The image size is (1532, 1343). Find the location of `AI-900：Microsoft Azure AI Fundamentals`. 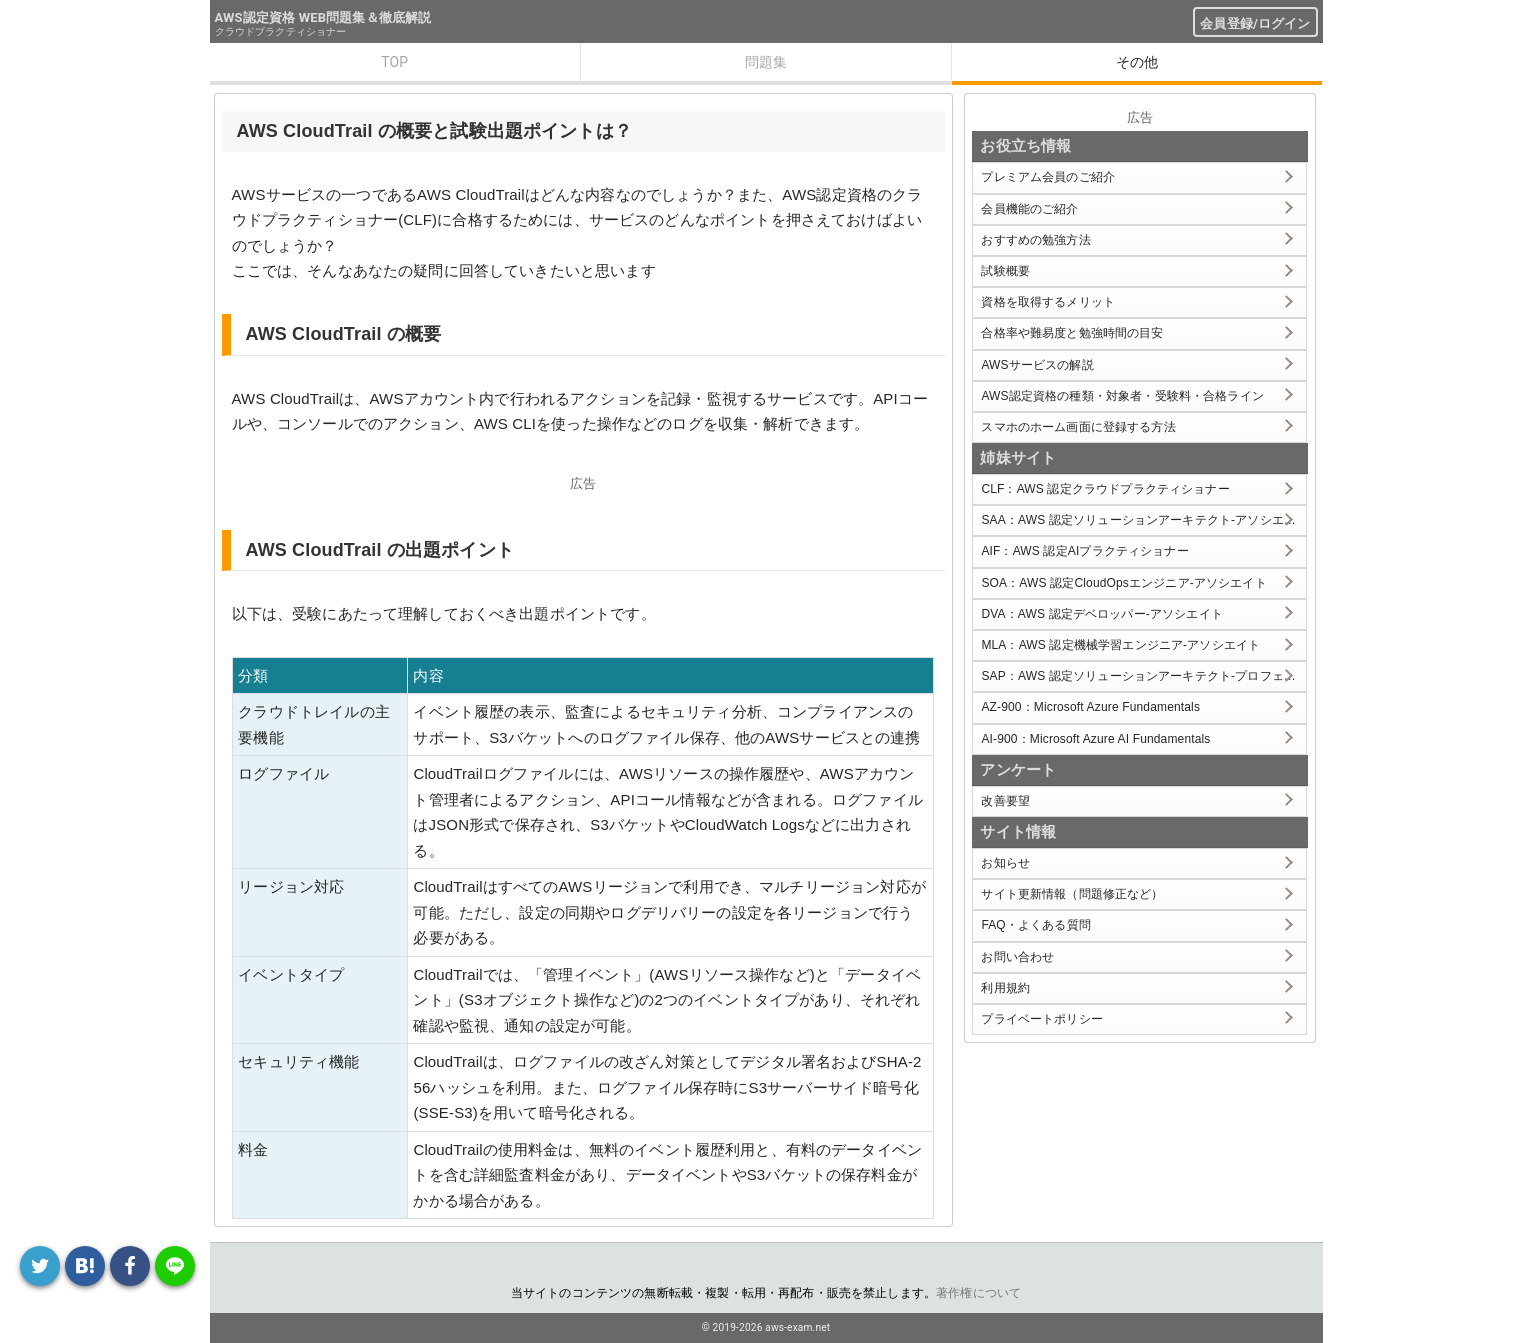

AI-900：Microsoft Azure AI Fundamentals is located at coordinates (1095, 739).